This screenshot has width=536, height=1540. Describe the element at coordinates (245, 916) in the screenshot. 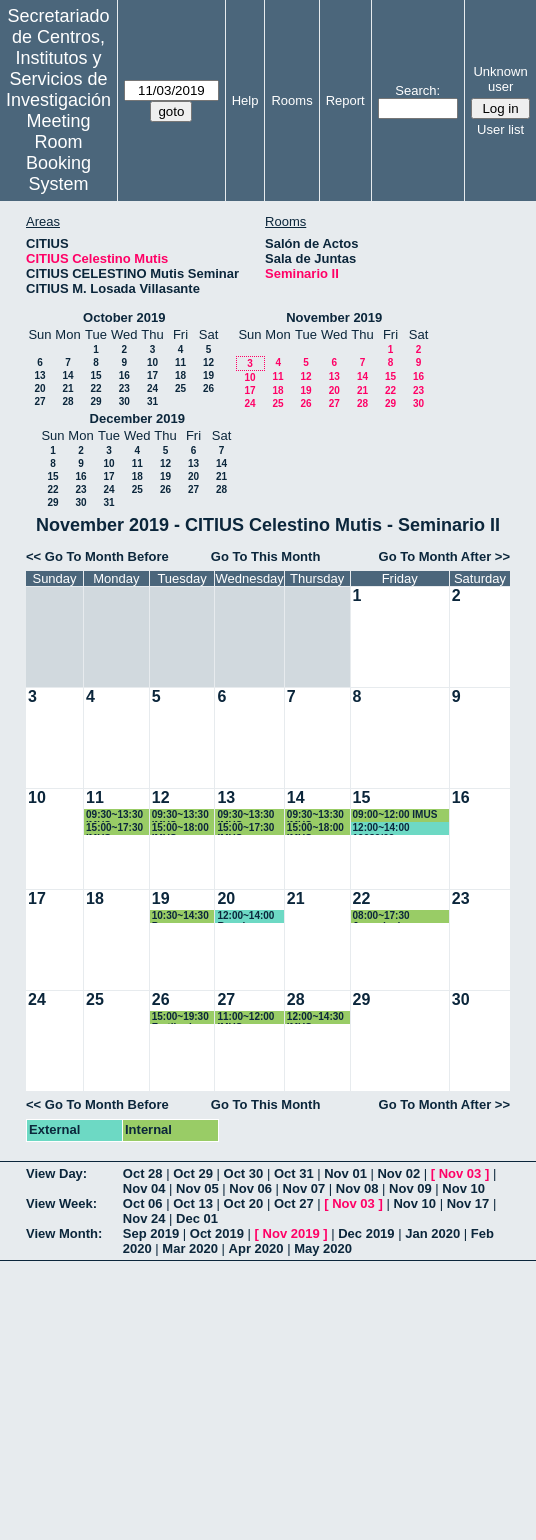

I see `12:00~14:00 Reunion Instituto ingenieria informatica Agustin` at that location.